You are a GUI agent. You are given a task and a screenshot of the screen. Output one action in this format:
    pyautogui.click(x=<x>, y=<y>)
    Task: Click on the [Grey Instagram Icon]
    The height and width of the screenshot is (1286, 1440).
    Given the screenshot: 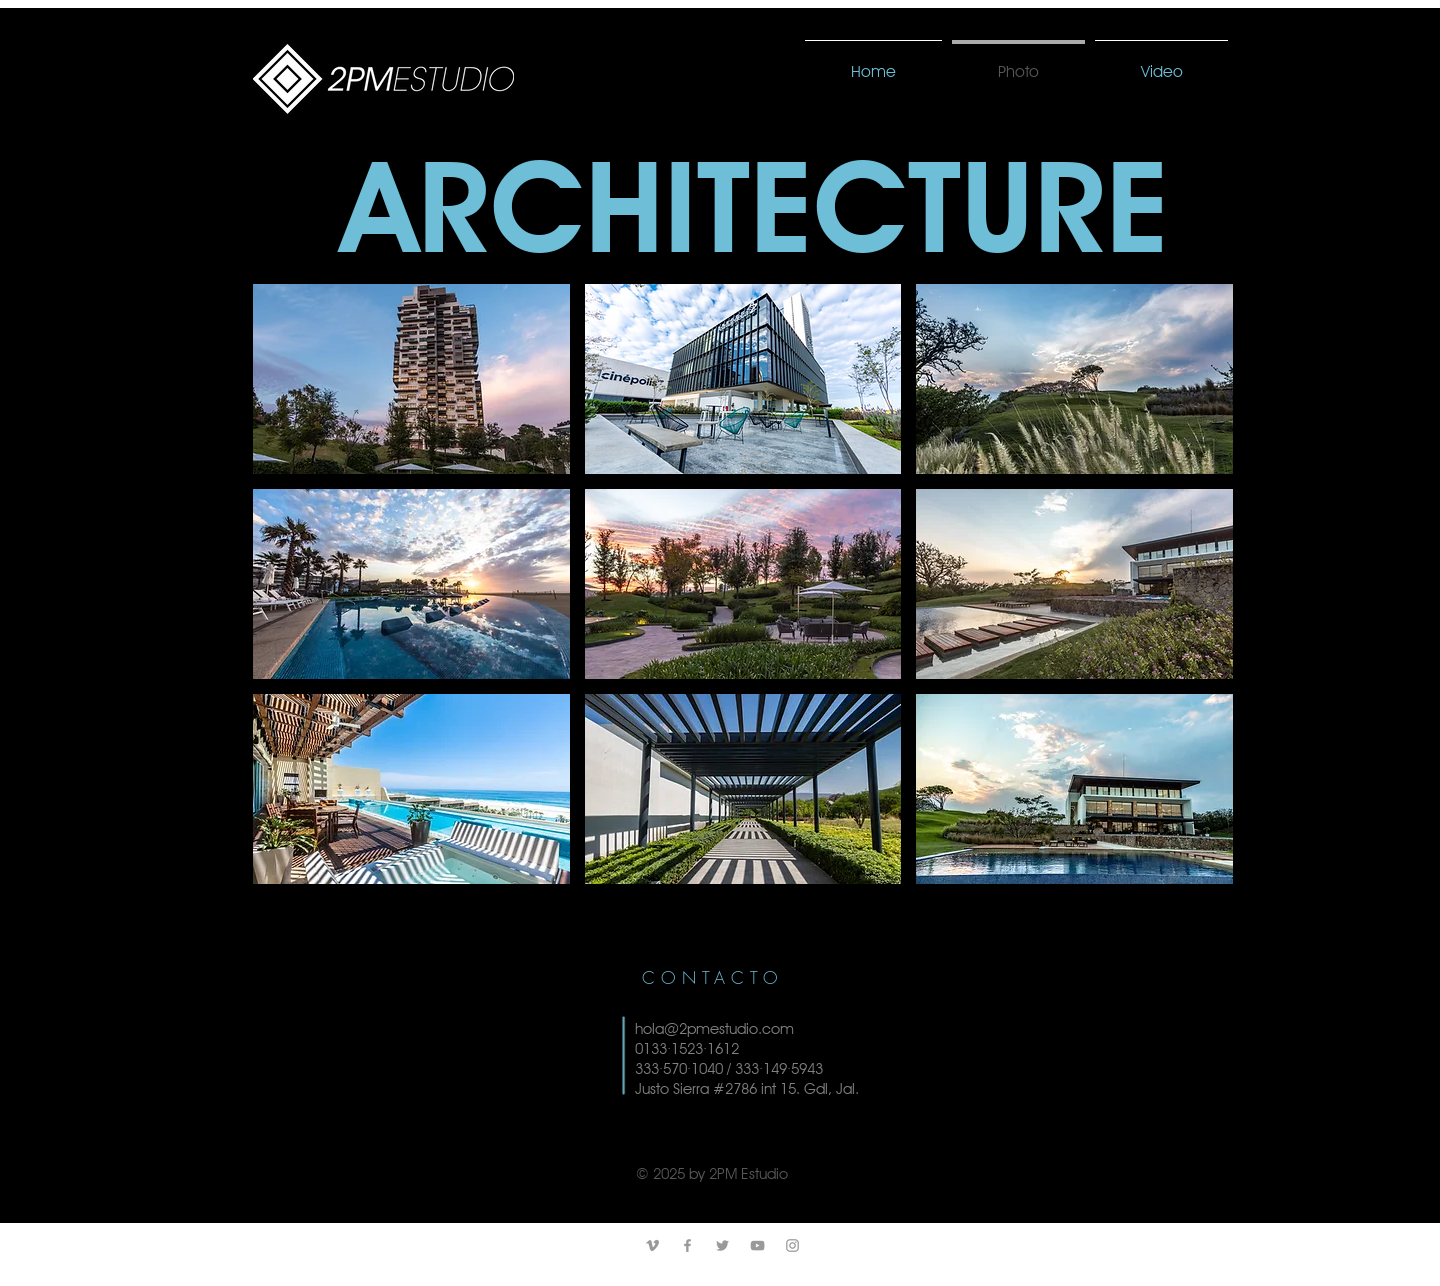 What is the action you would take?
    pyautogui.click(x=792, y=1245)
    